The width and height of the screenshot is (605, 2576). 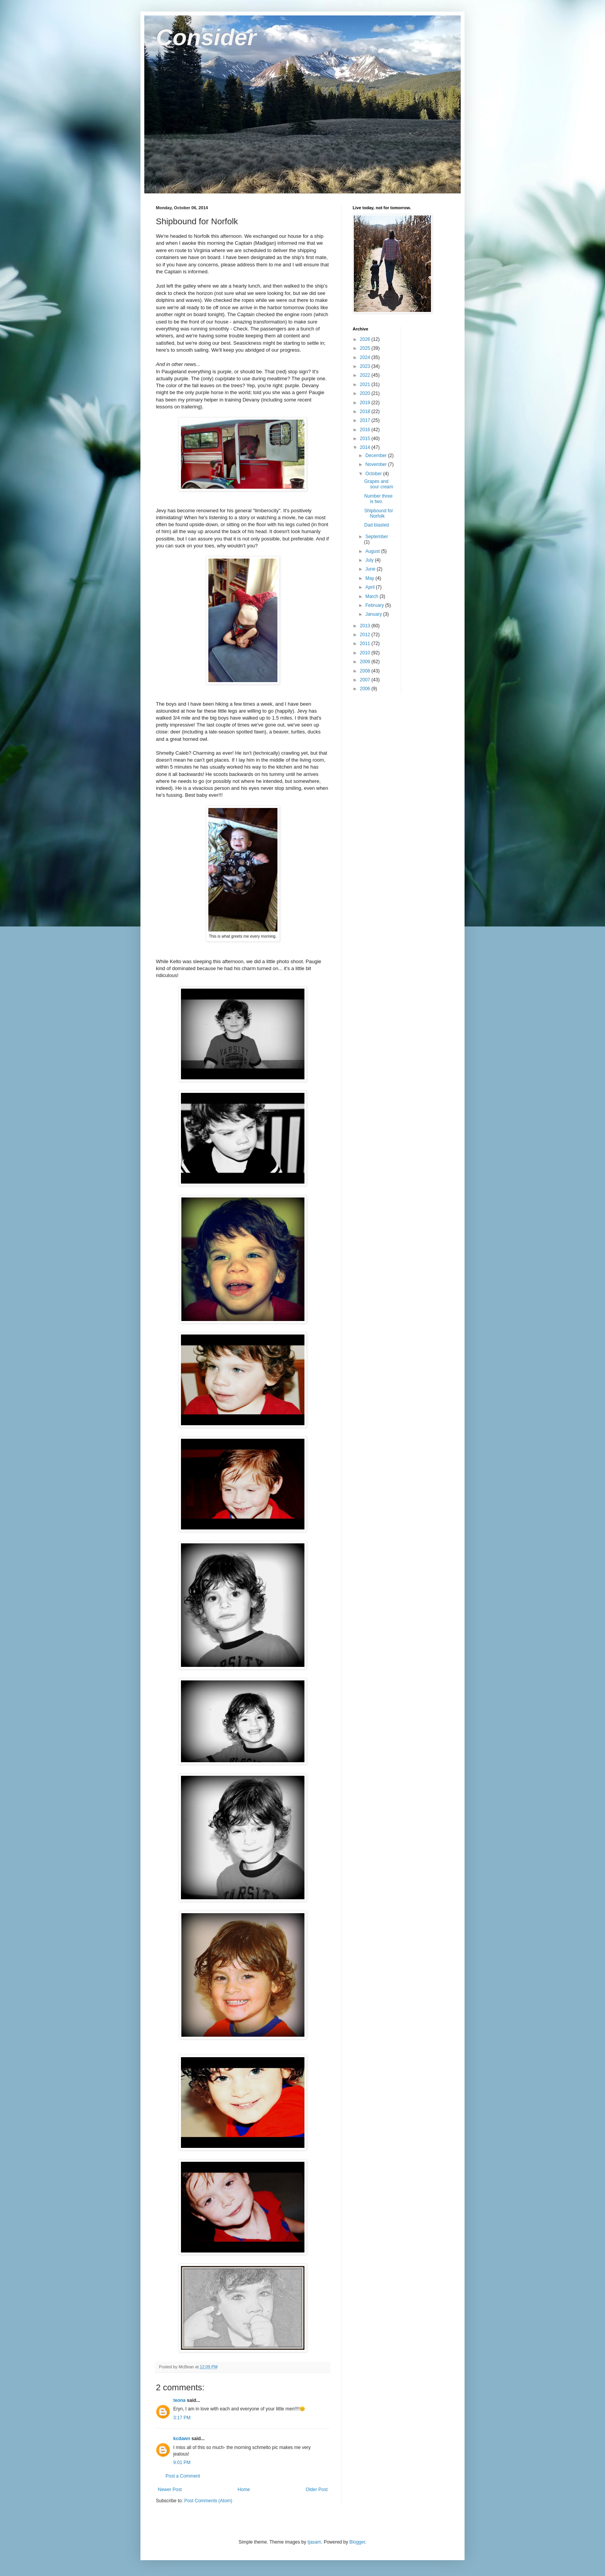 I want to click on 2008, so click(x=366, y=671).